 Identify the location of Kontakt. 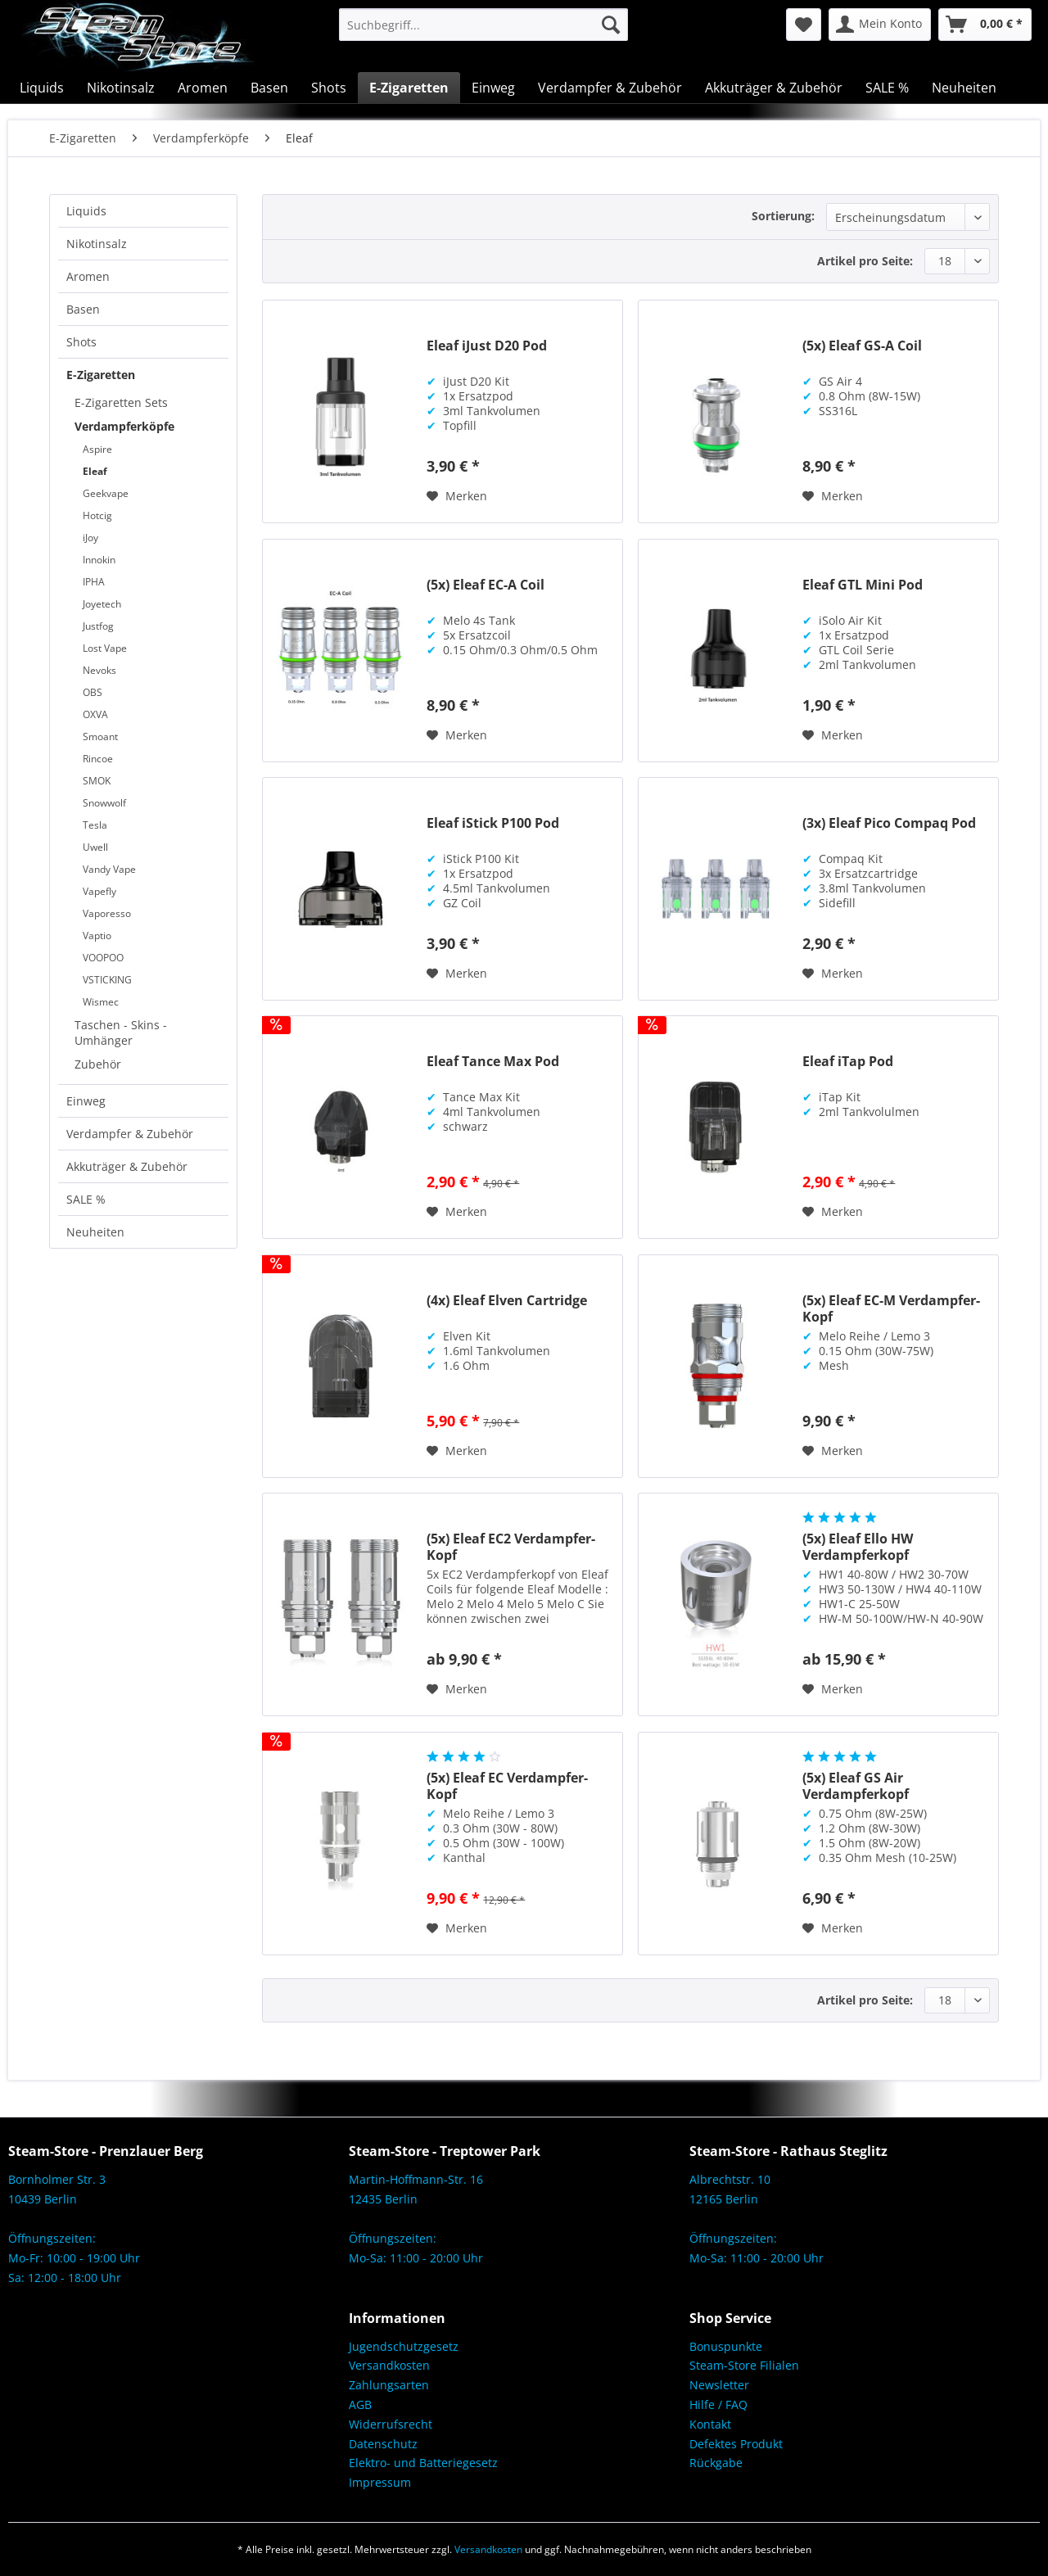
(710, 2424).